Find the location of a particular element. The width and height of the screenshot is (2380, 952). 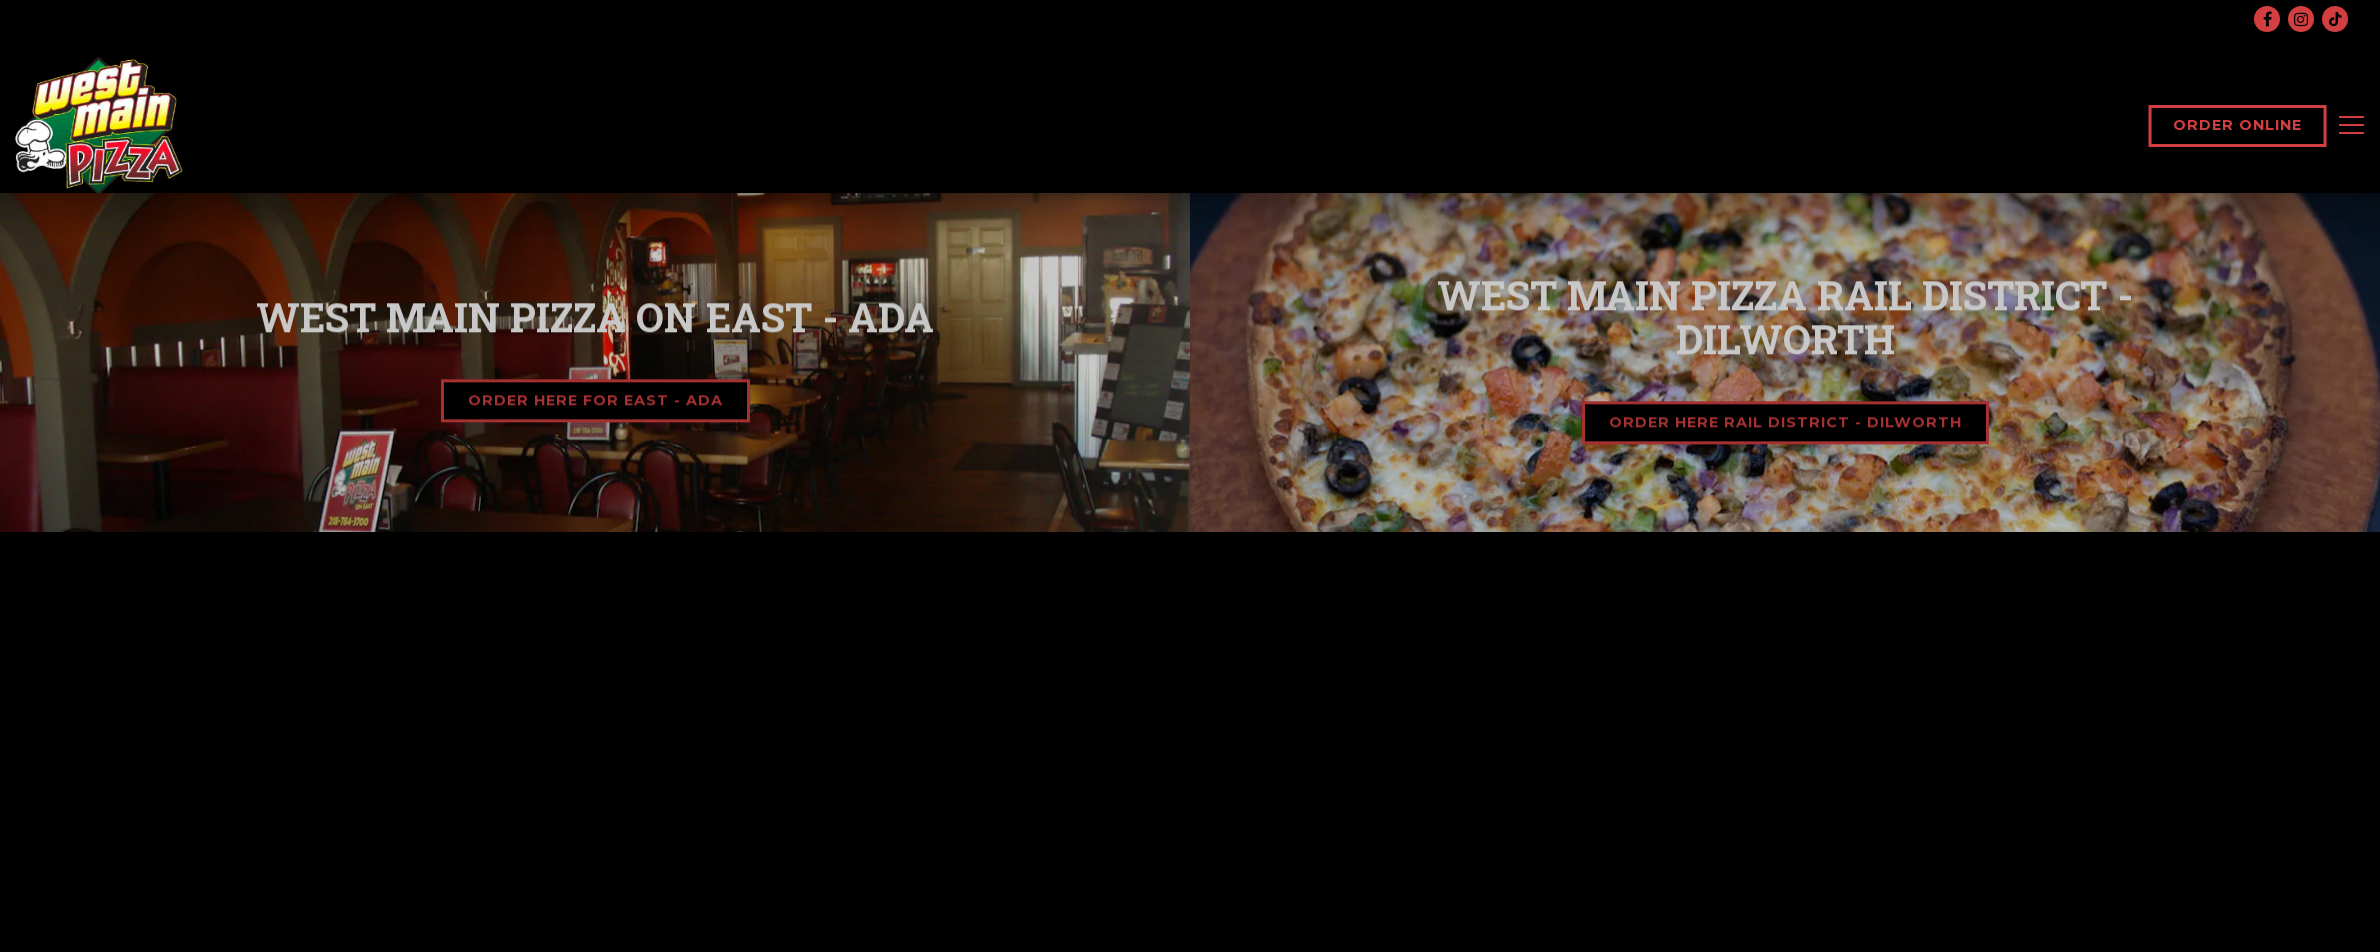

[Toggle Navigation Menu] is located at coordinates (2351, 125).